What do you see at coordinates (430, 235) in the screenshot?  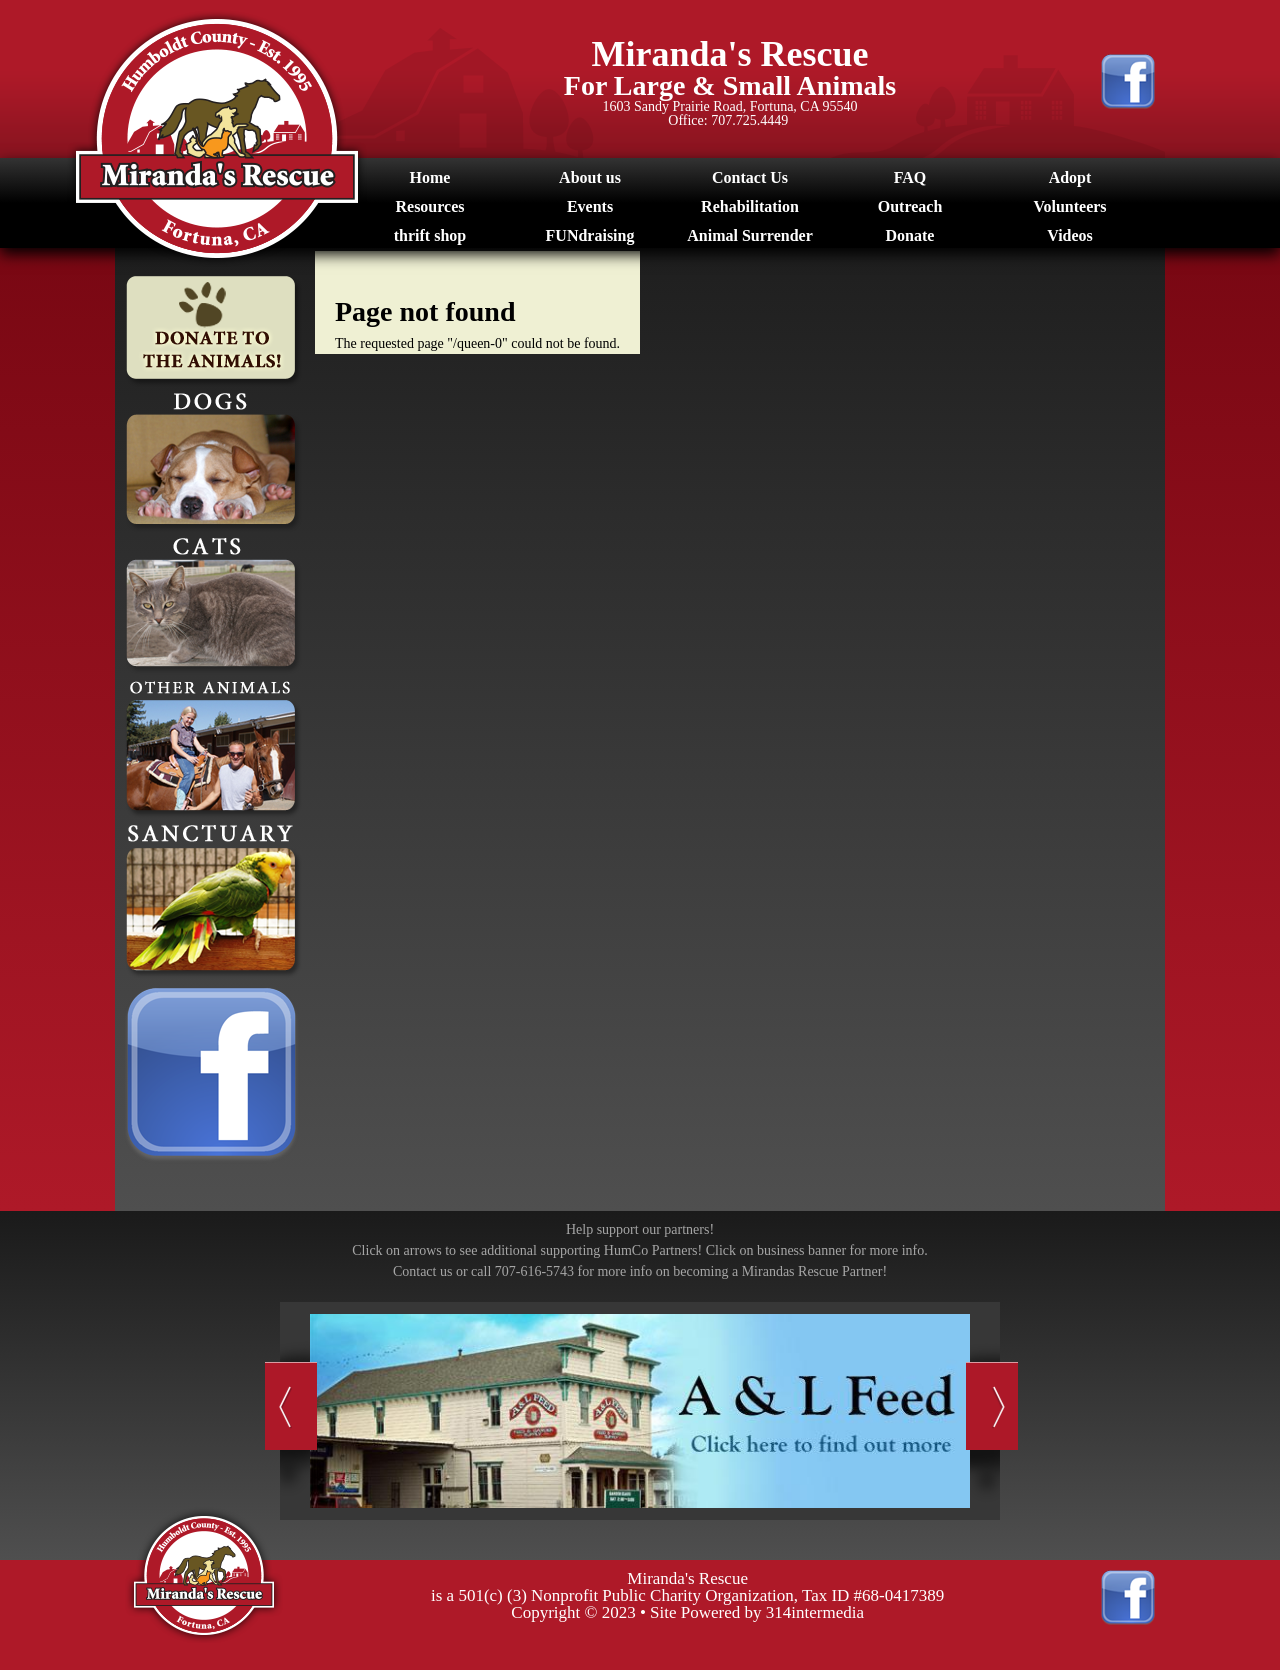 I see `thrift shop` at bounding box center [430, 235].